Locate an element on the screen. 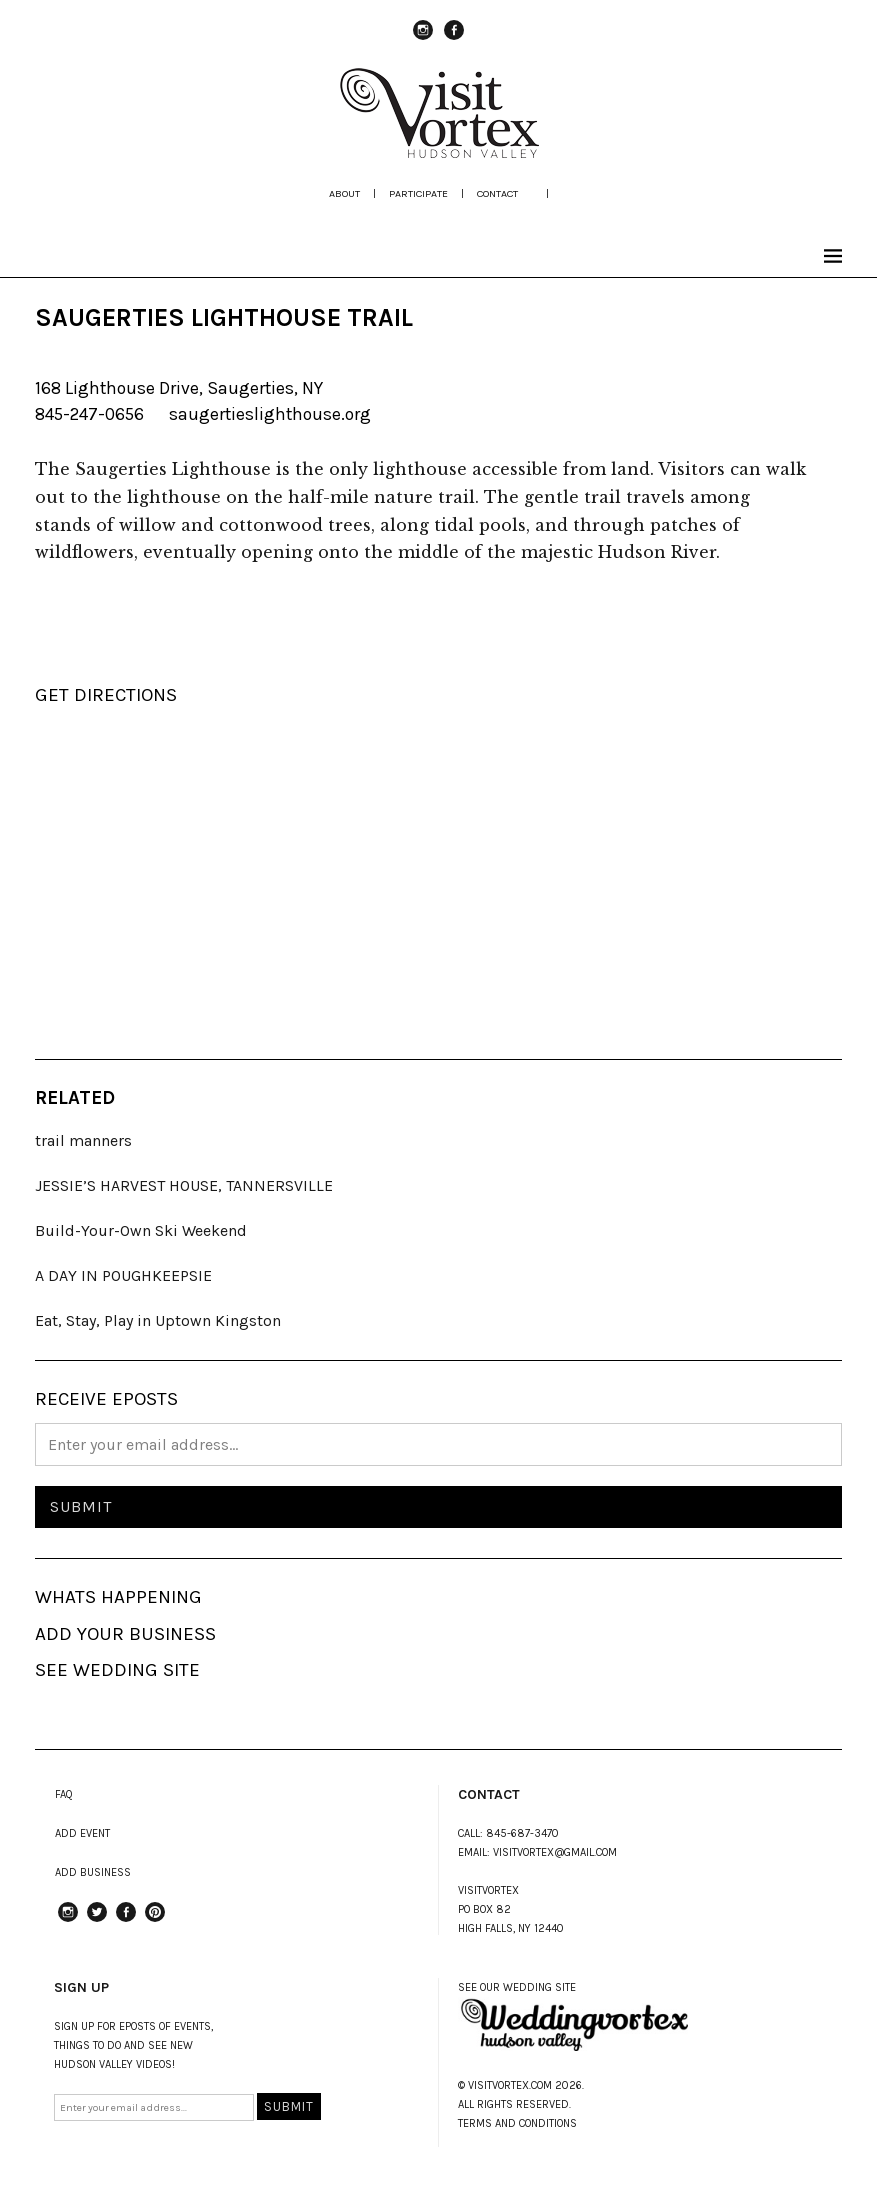 The height and width of the screenshot is (2187, 877). ADD YOUR BUSINESS is located at coordinates (125, 1634).